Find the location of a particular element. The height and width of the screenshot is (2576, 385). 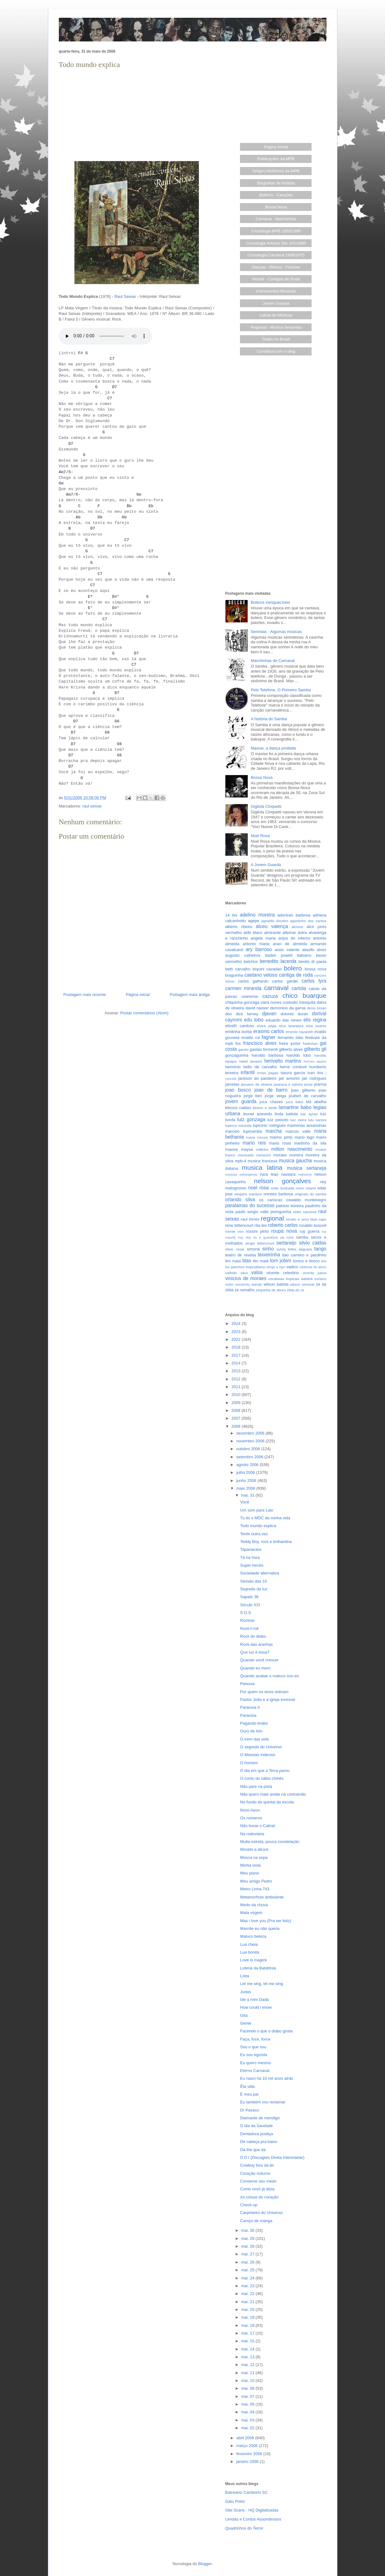

jovem guarda is located at coordinates (240, 1101).